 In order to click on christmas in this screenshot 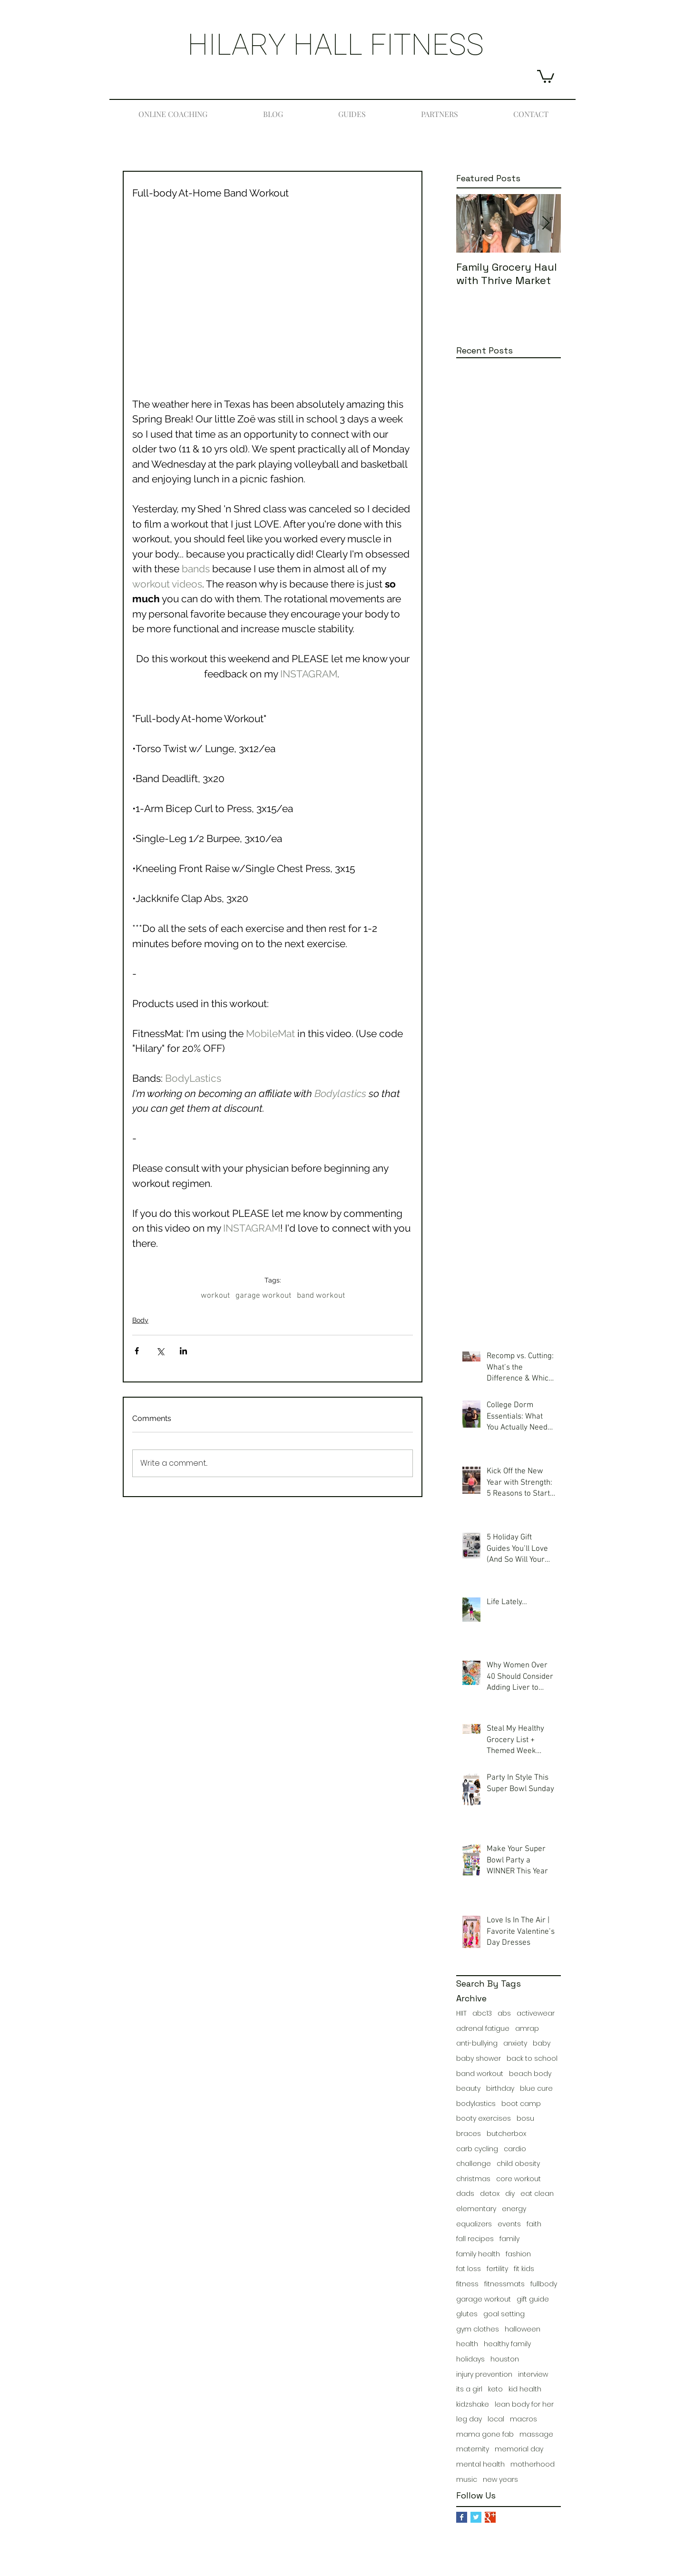, I will do `click(473, 2179)`.